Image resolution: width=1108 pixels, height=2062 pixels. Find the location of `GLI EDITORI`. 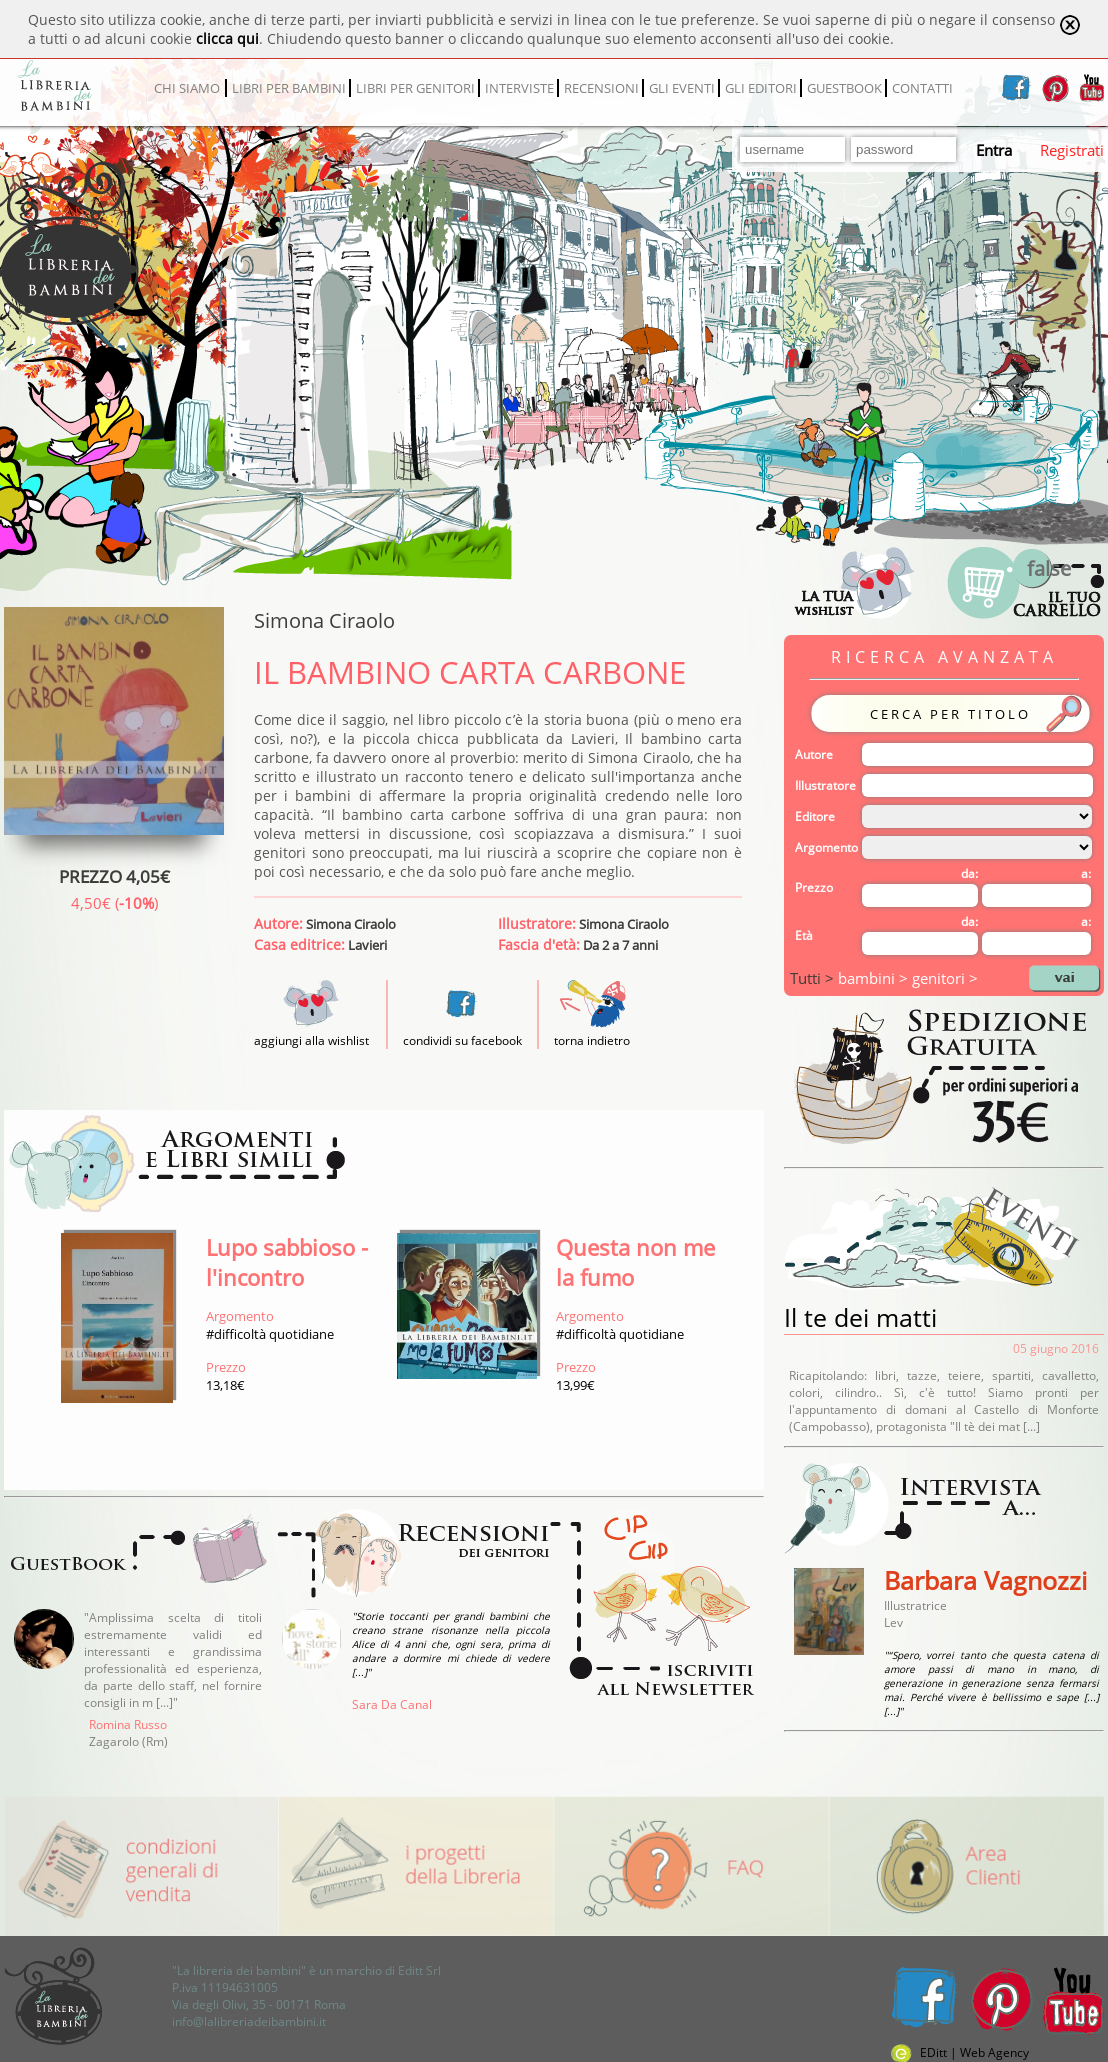

GLI EDITORI is located at coordinates (761, 88).